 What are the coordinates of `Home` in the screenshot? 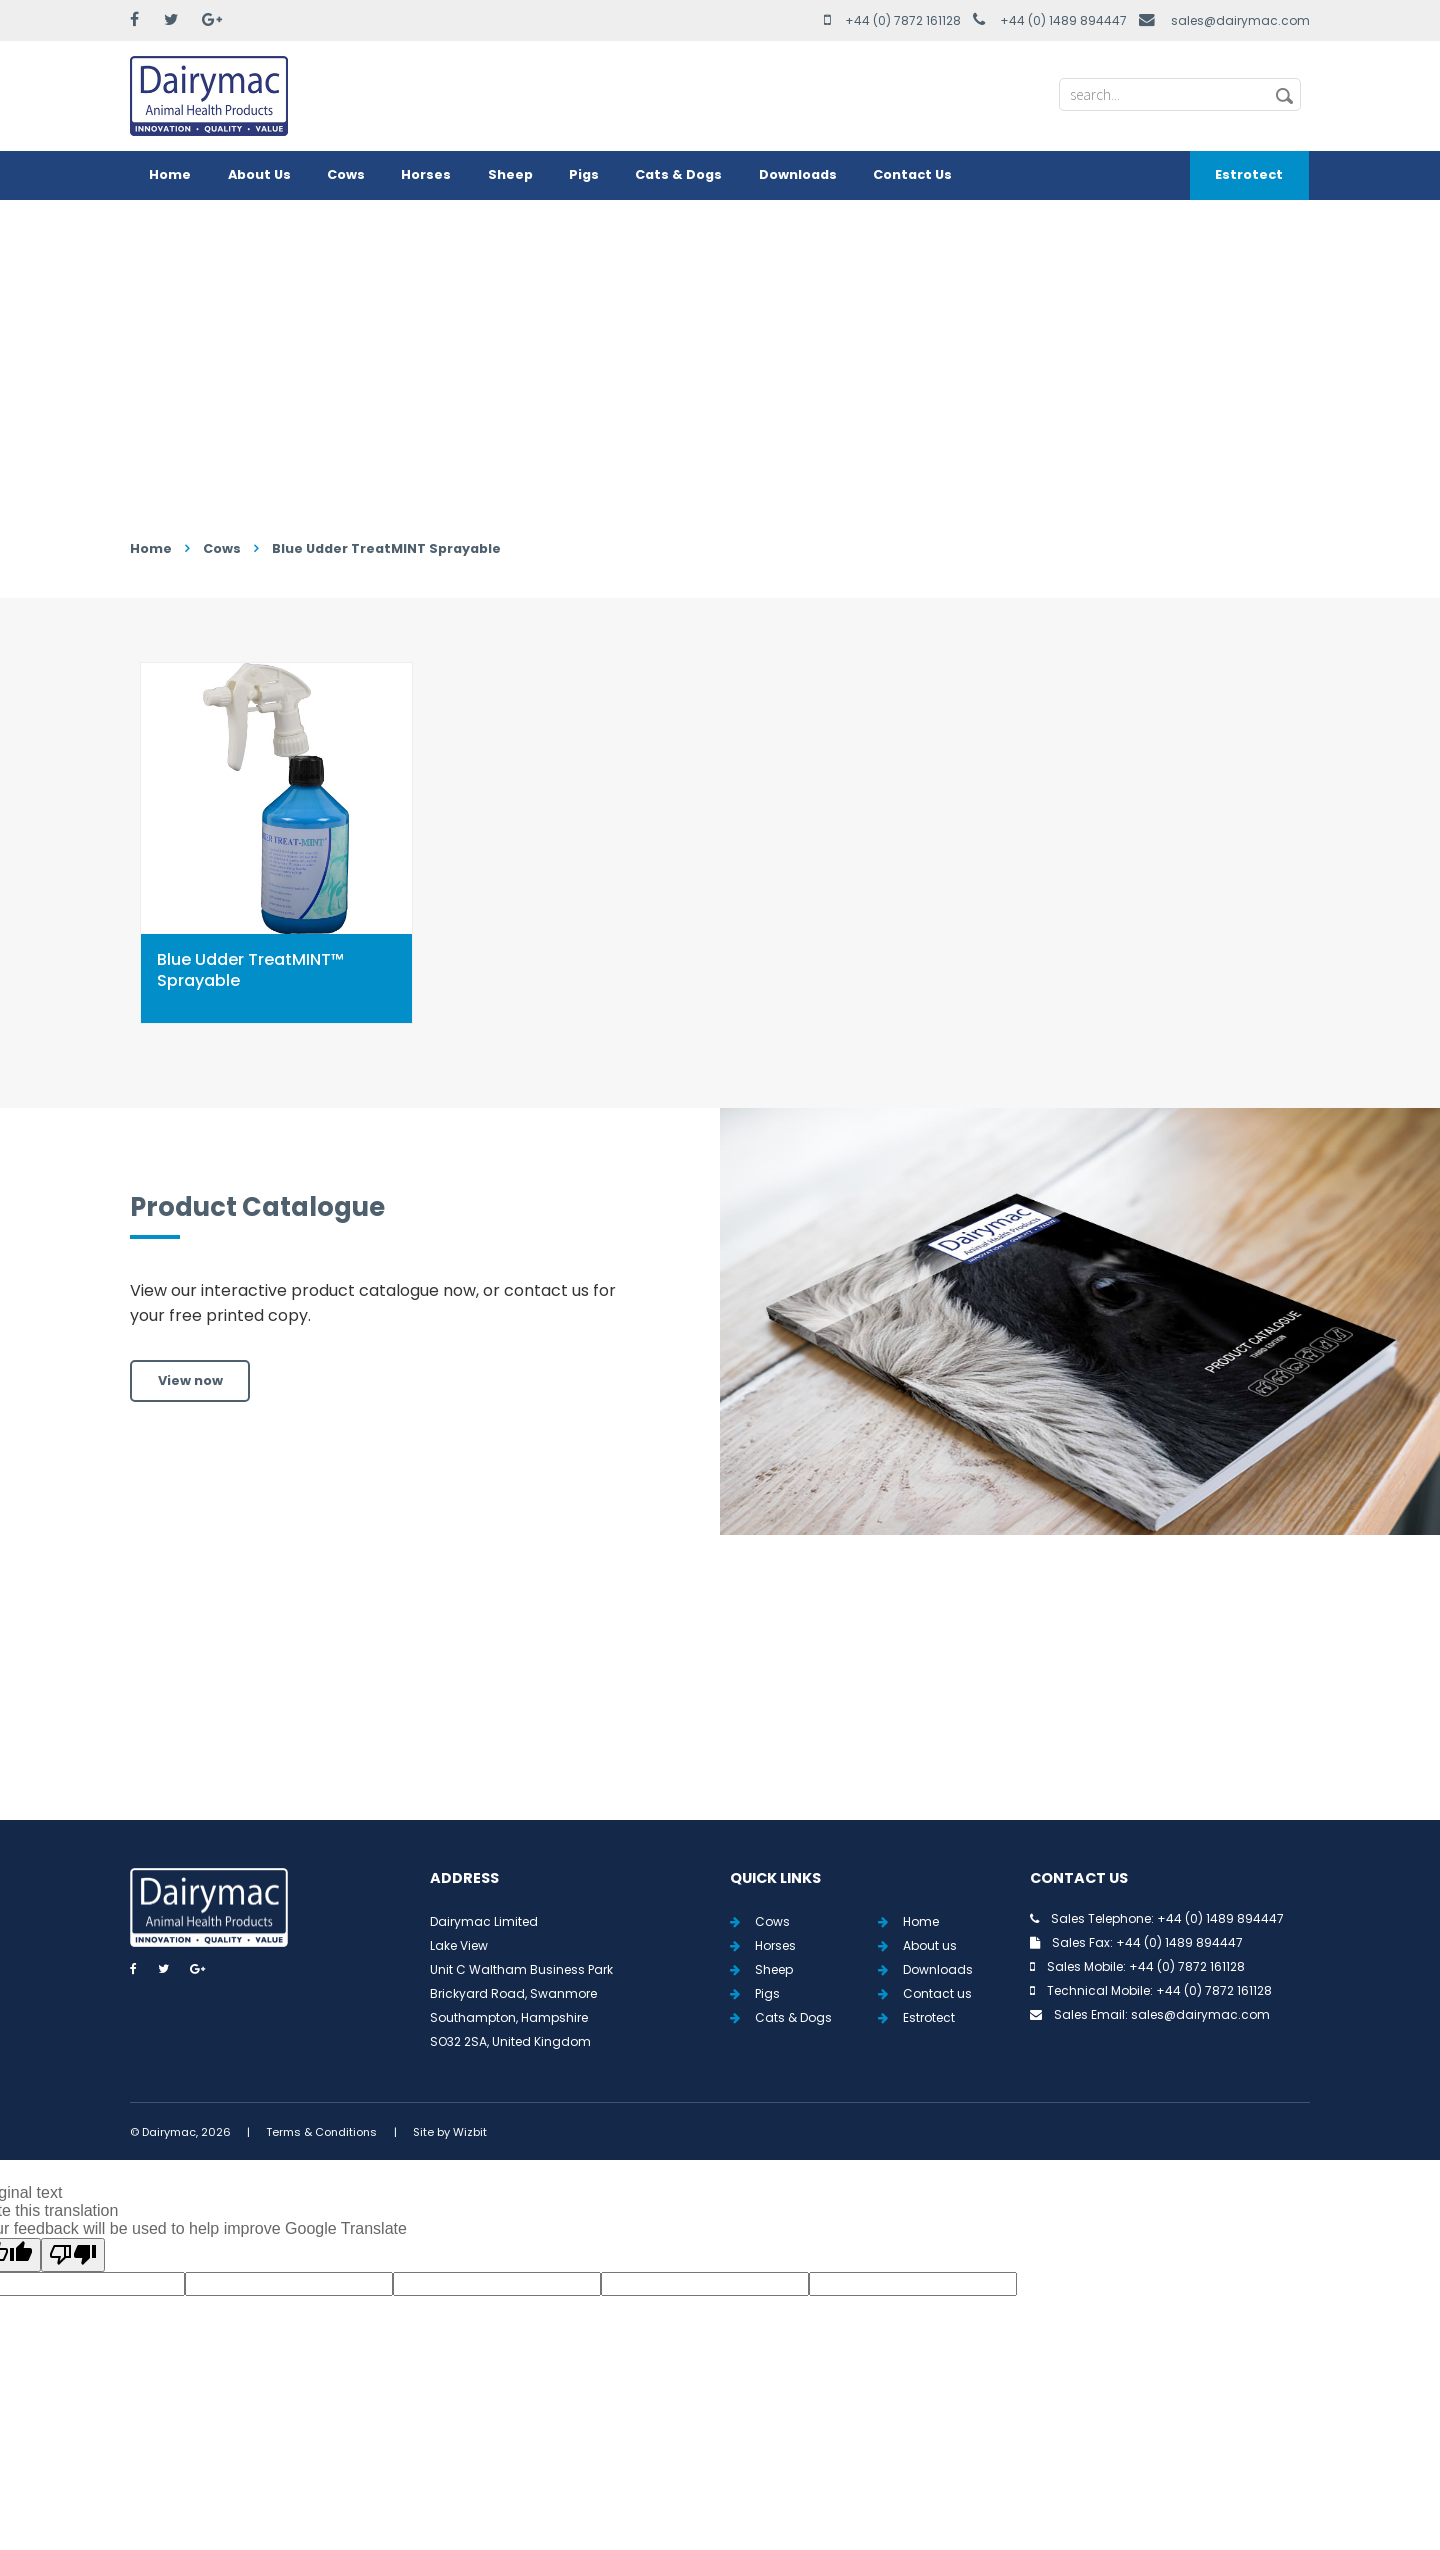 It's located at (170, 174).